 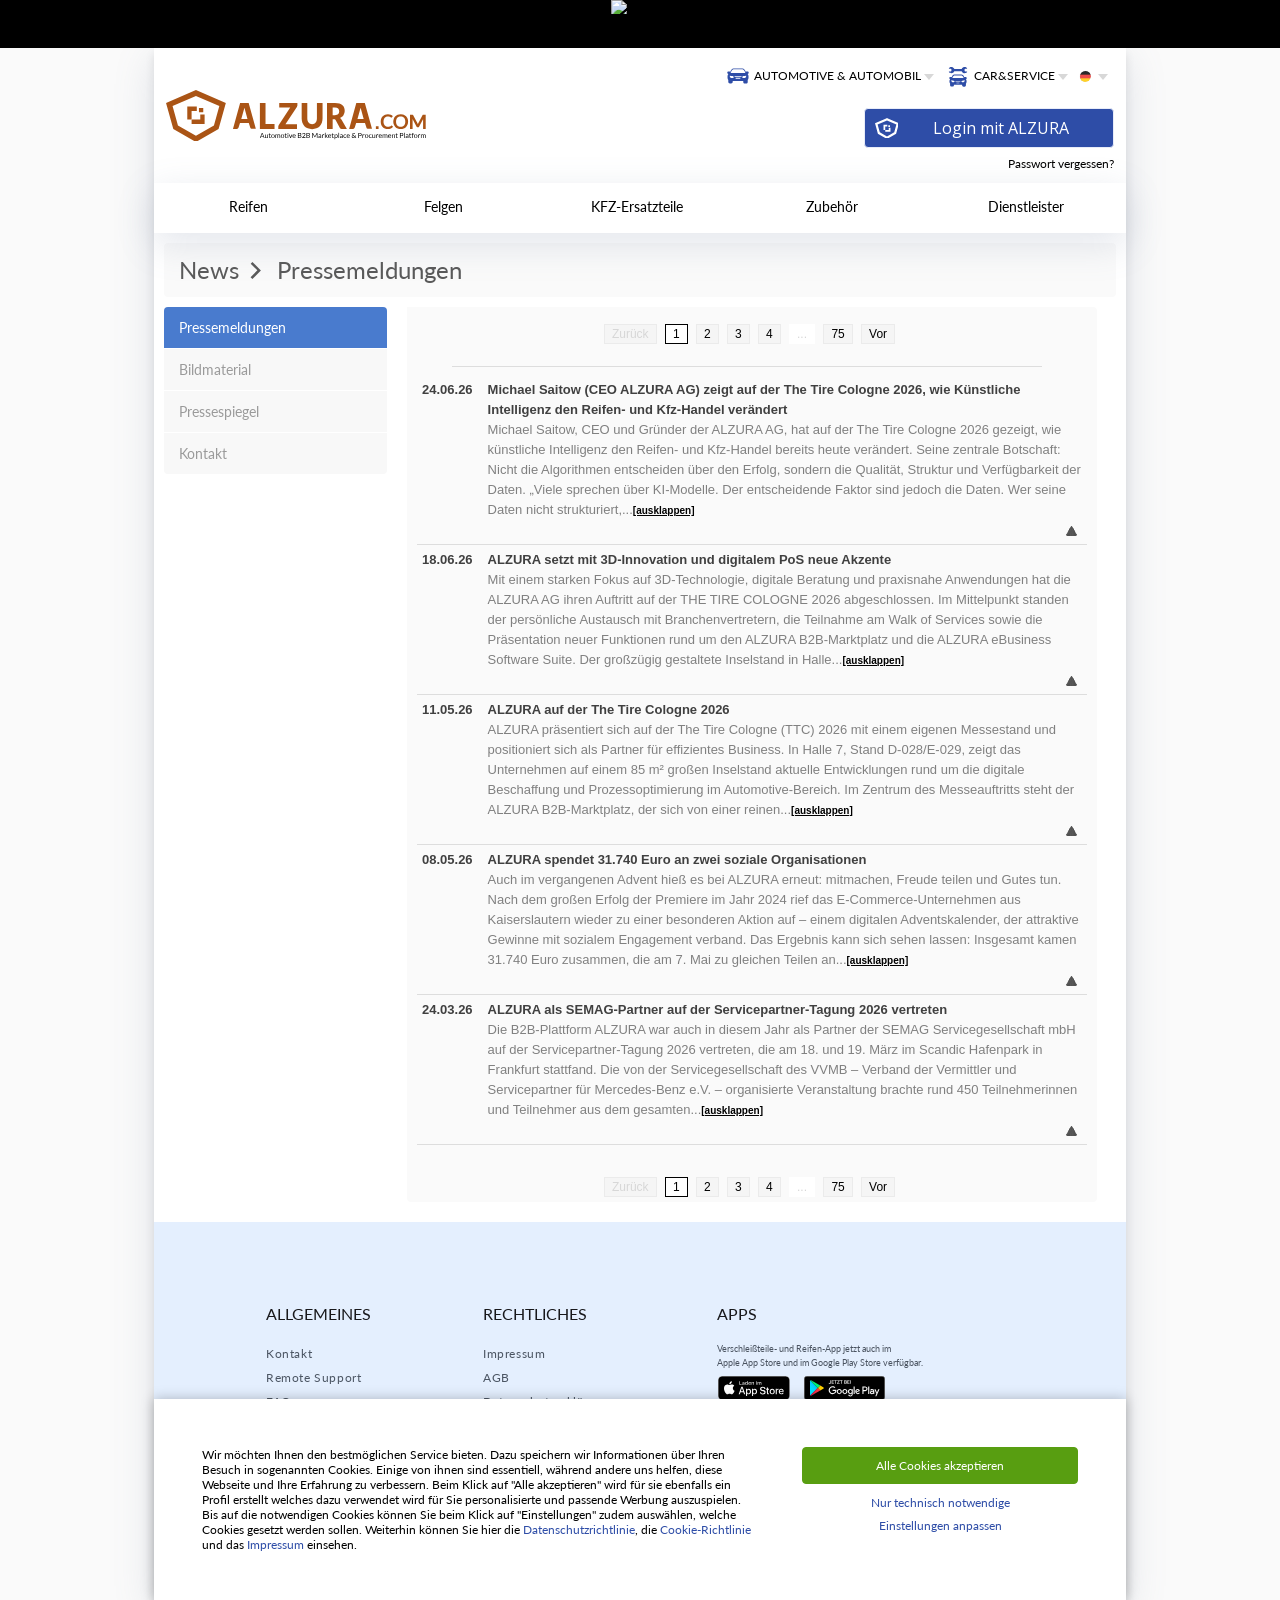 I want to click on Datenschutzrichtlinie, so click(x=579, y=1529).